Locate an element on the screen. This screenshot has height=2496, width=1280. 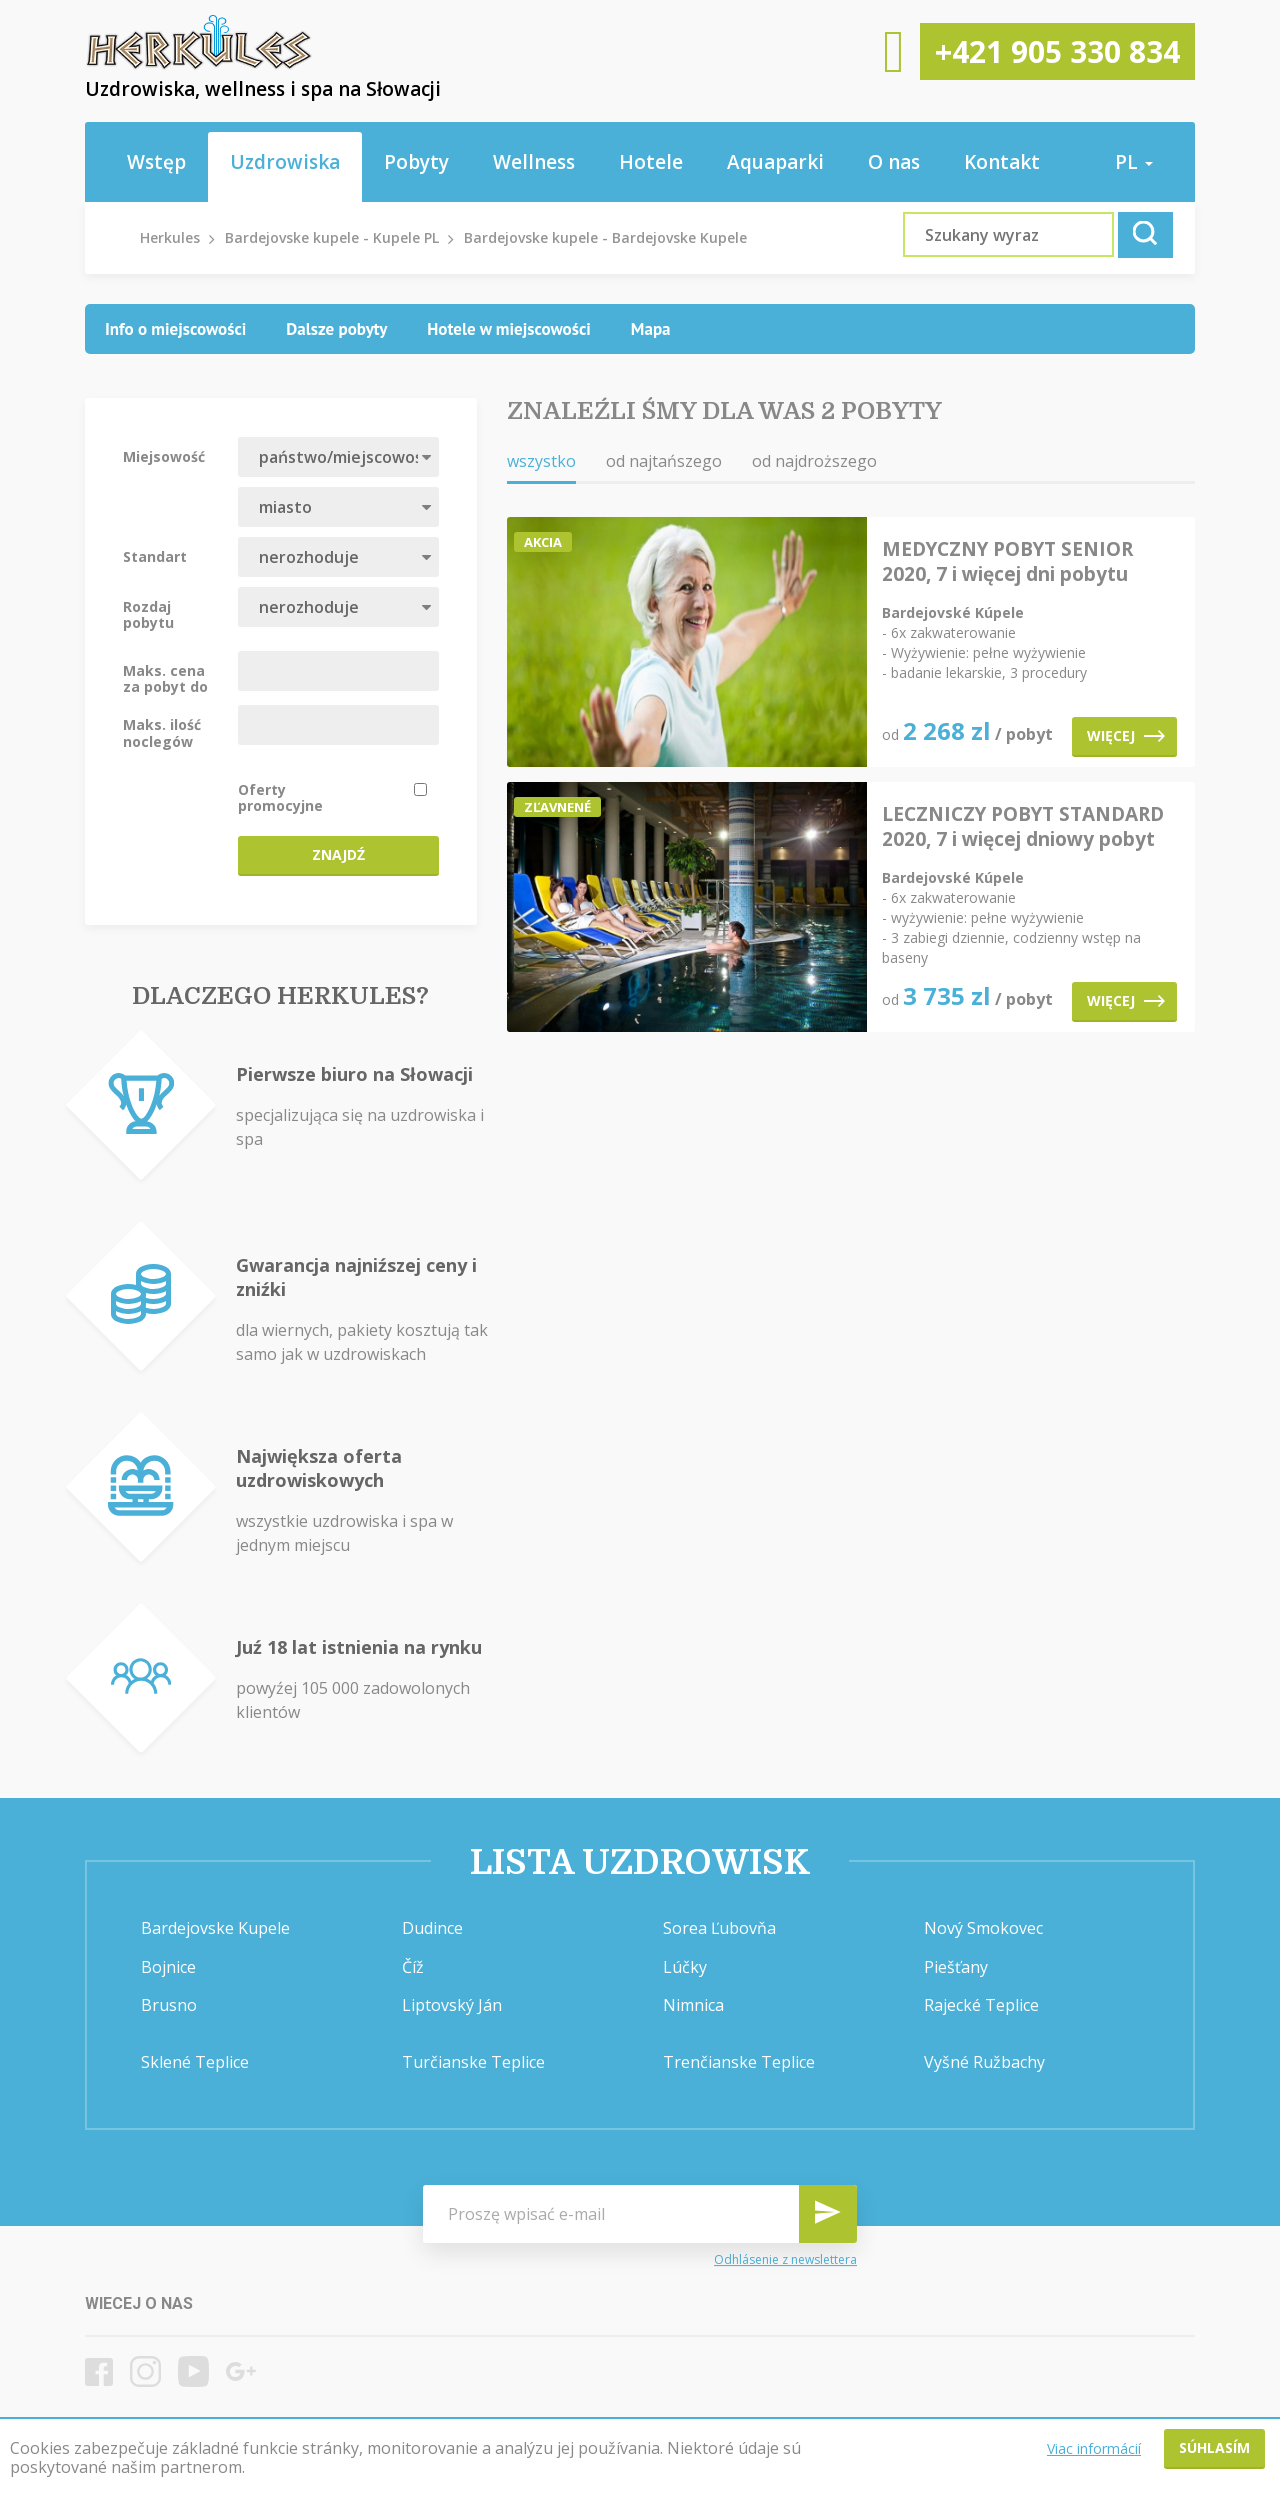
Bojnice is located at coordinates (168, 1967).